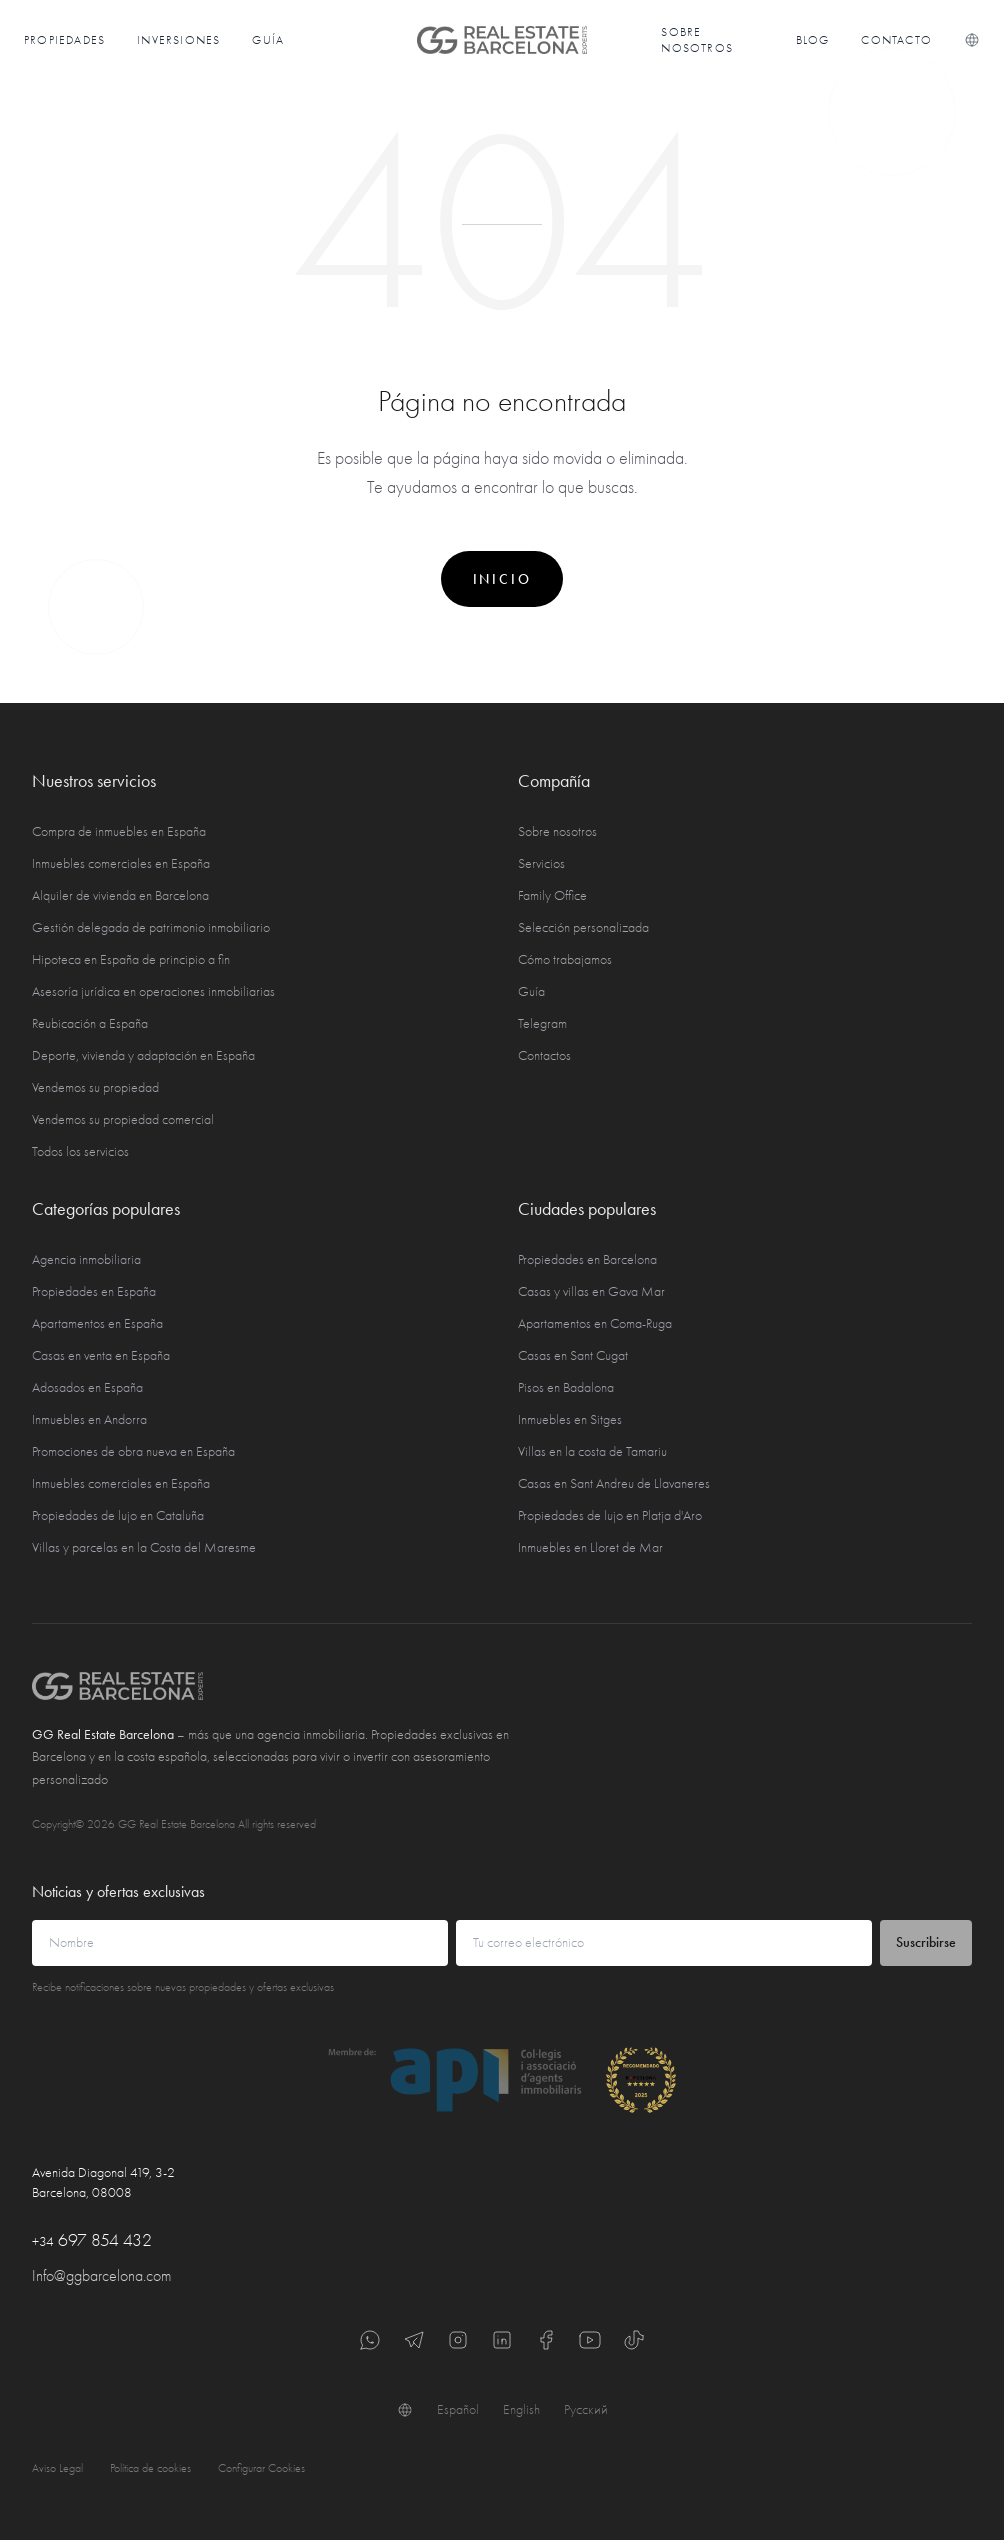 This screenshot has height=2540, width=1004. I want to click on Vendemos su propiedad, so click(95, 1087).